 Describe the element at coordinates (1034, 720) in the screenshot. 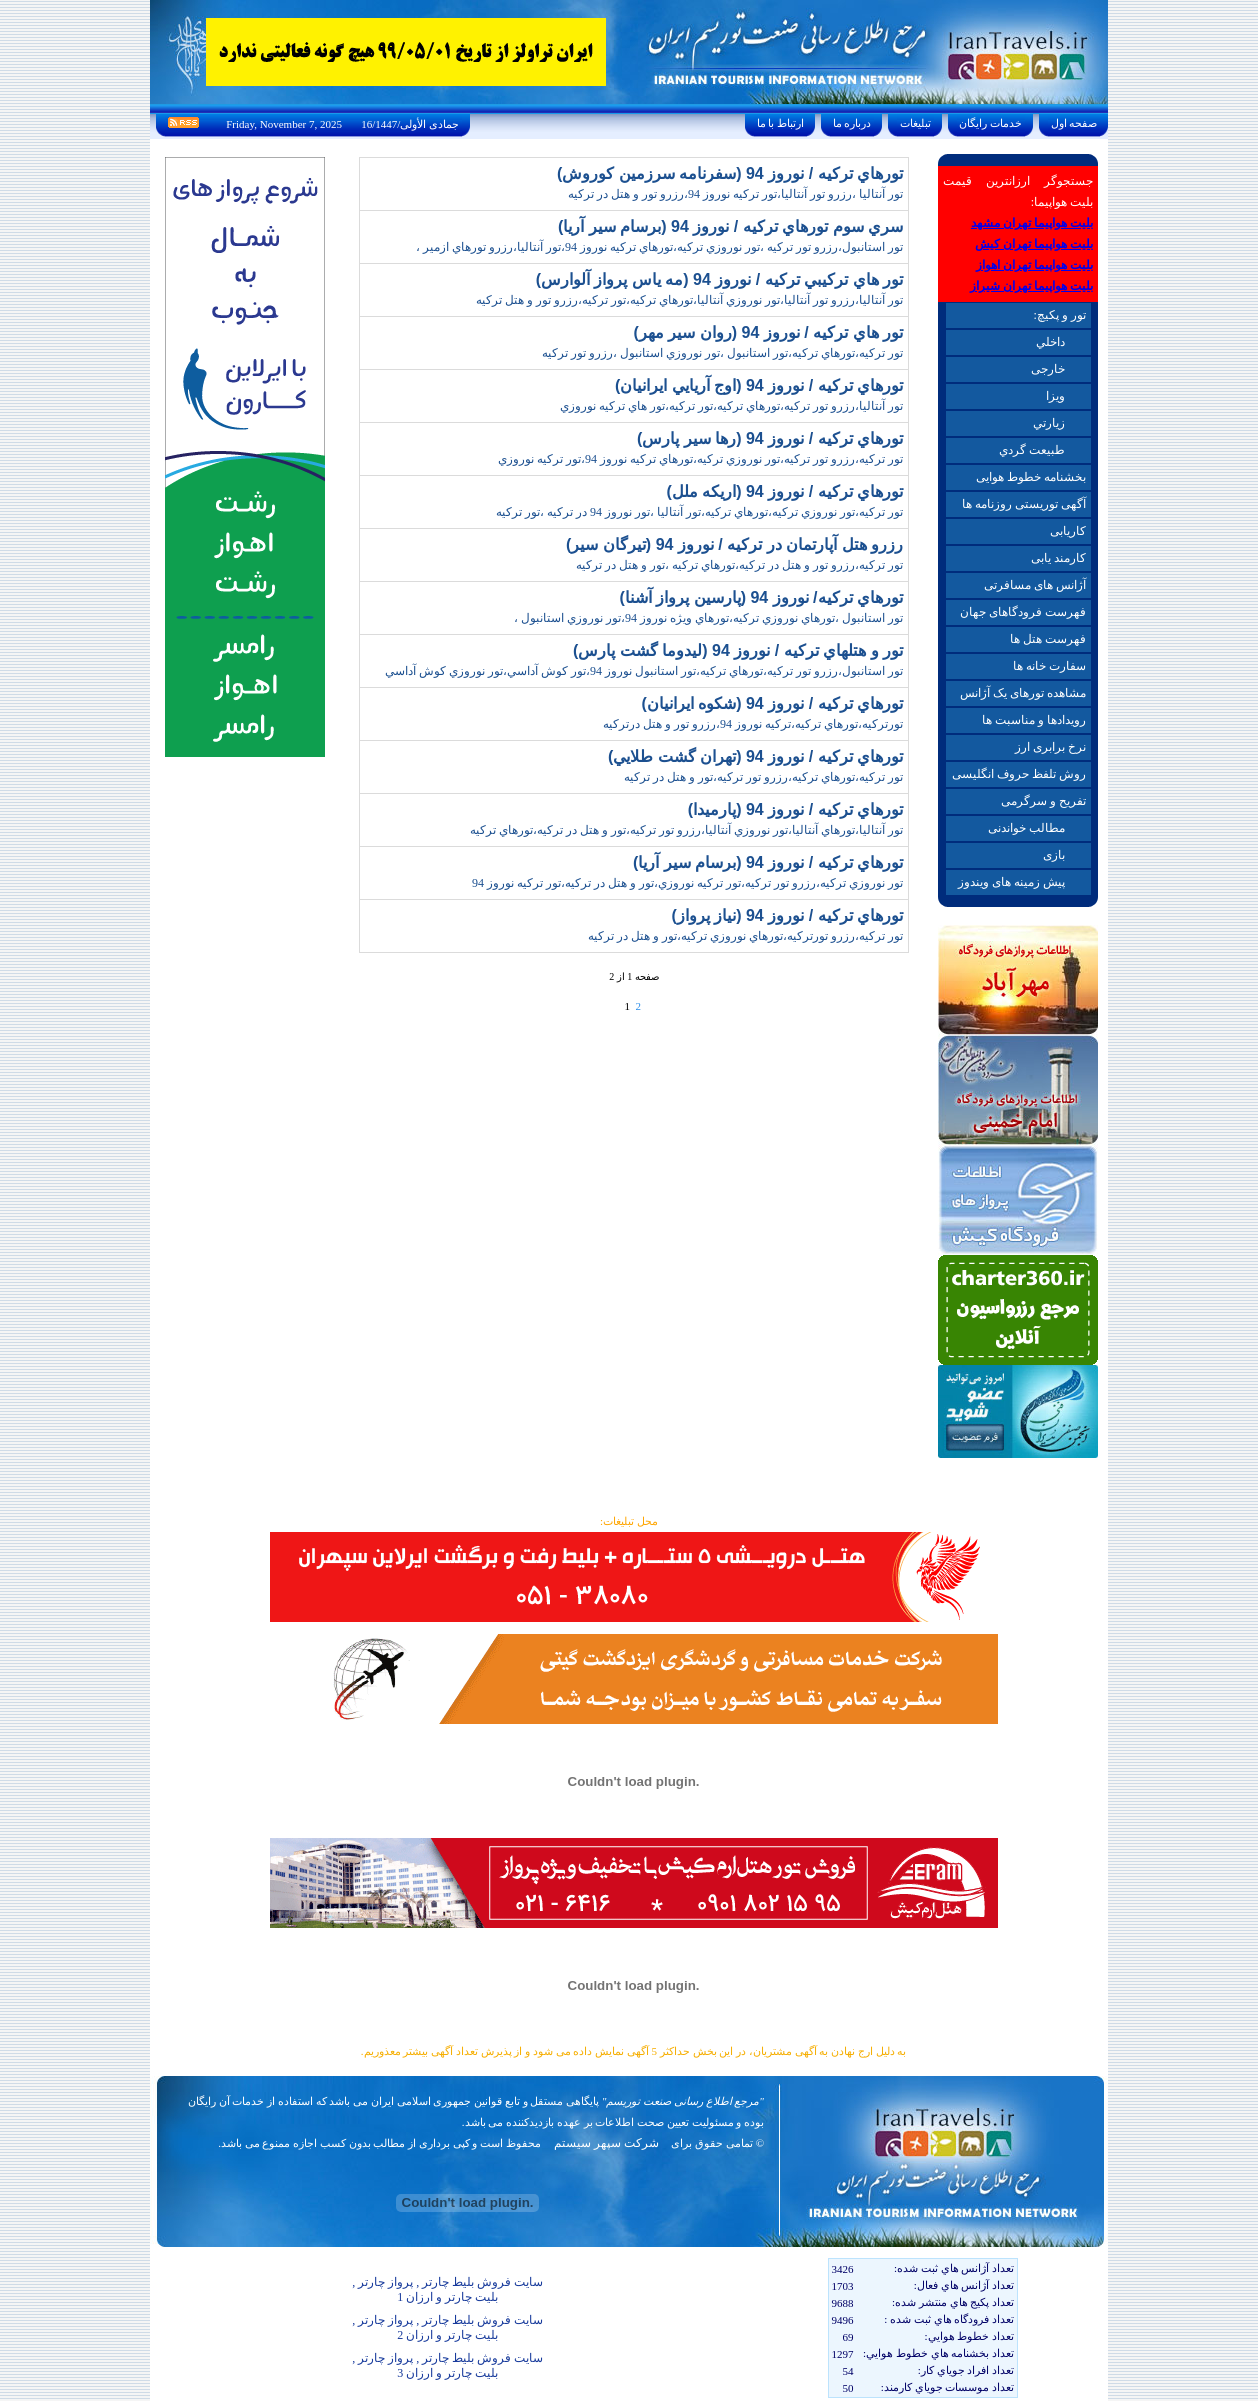

I see `رویدادها و مناسبت ها` at that location.